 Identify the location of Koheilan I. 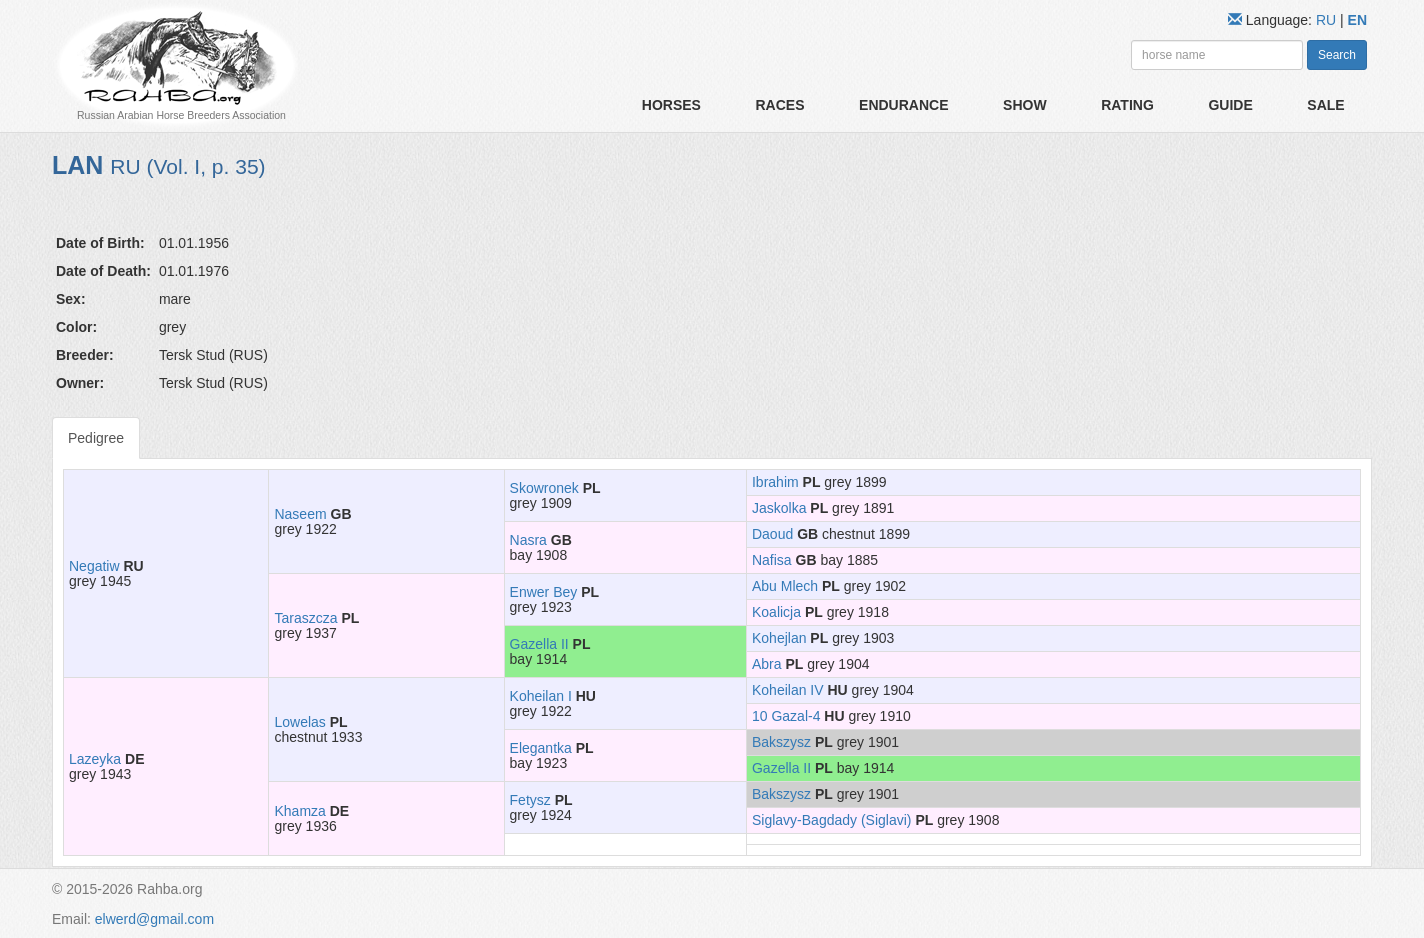
(541, 696).